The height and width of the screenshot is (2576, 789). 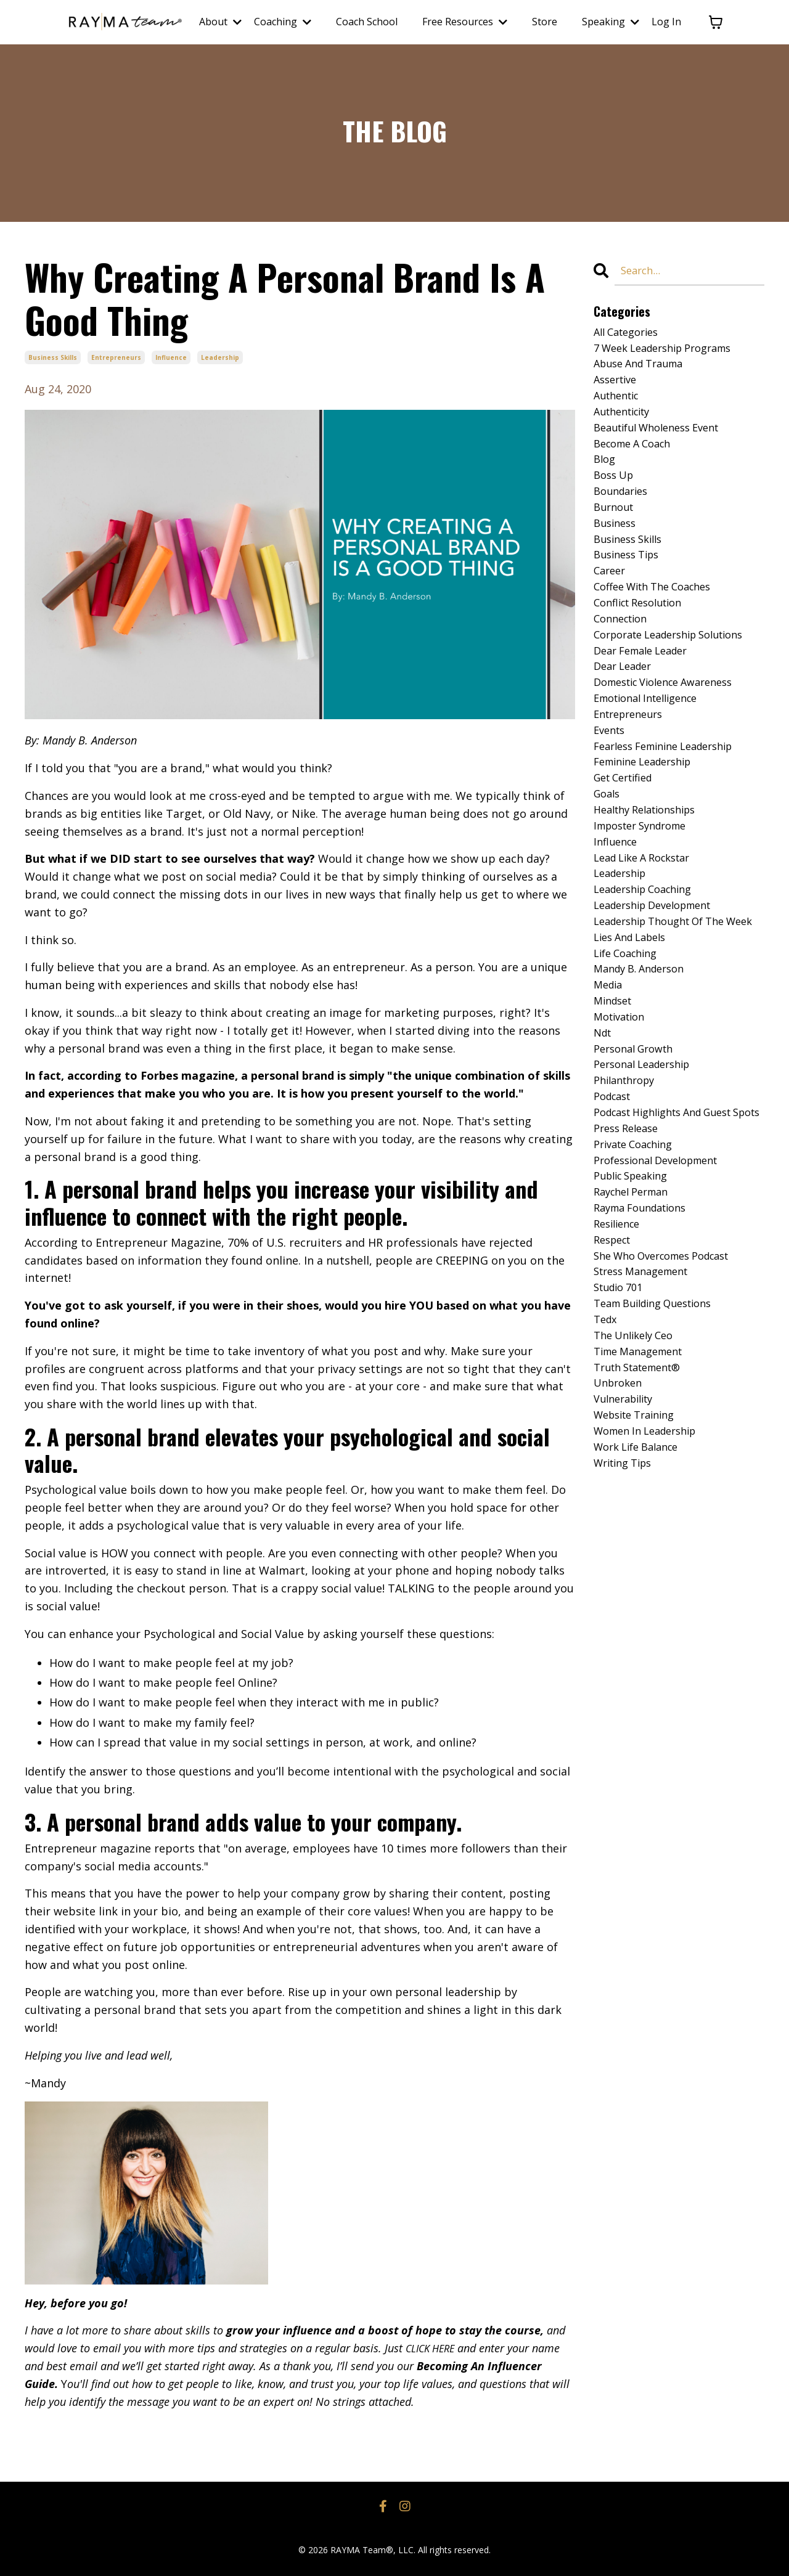 What do you see at coordinates (618, 387) in the screenshot?
I see `assertive` at bounding box center [618, 387].